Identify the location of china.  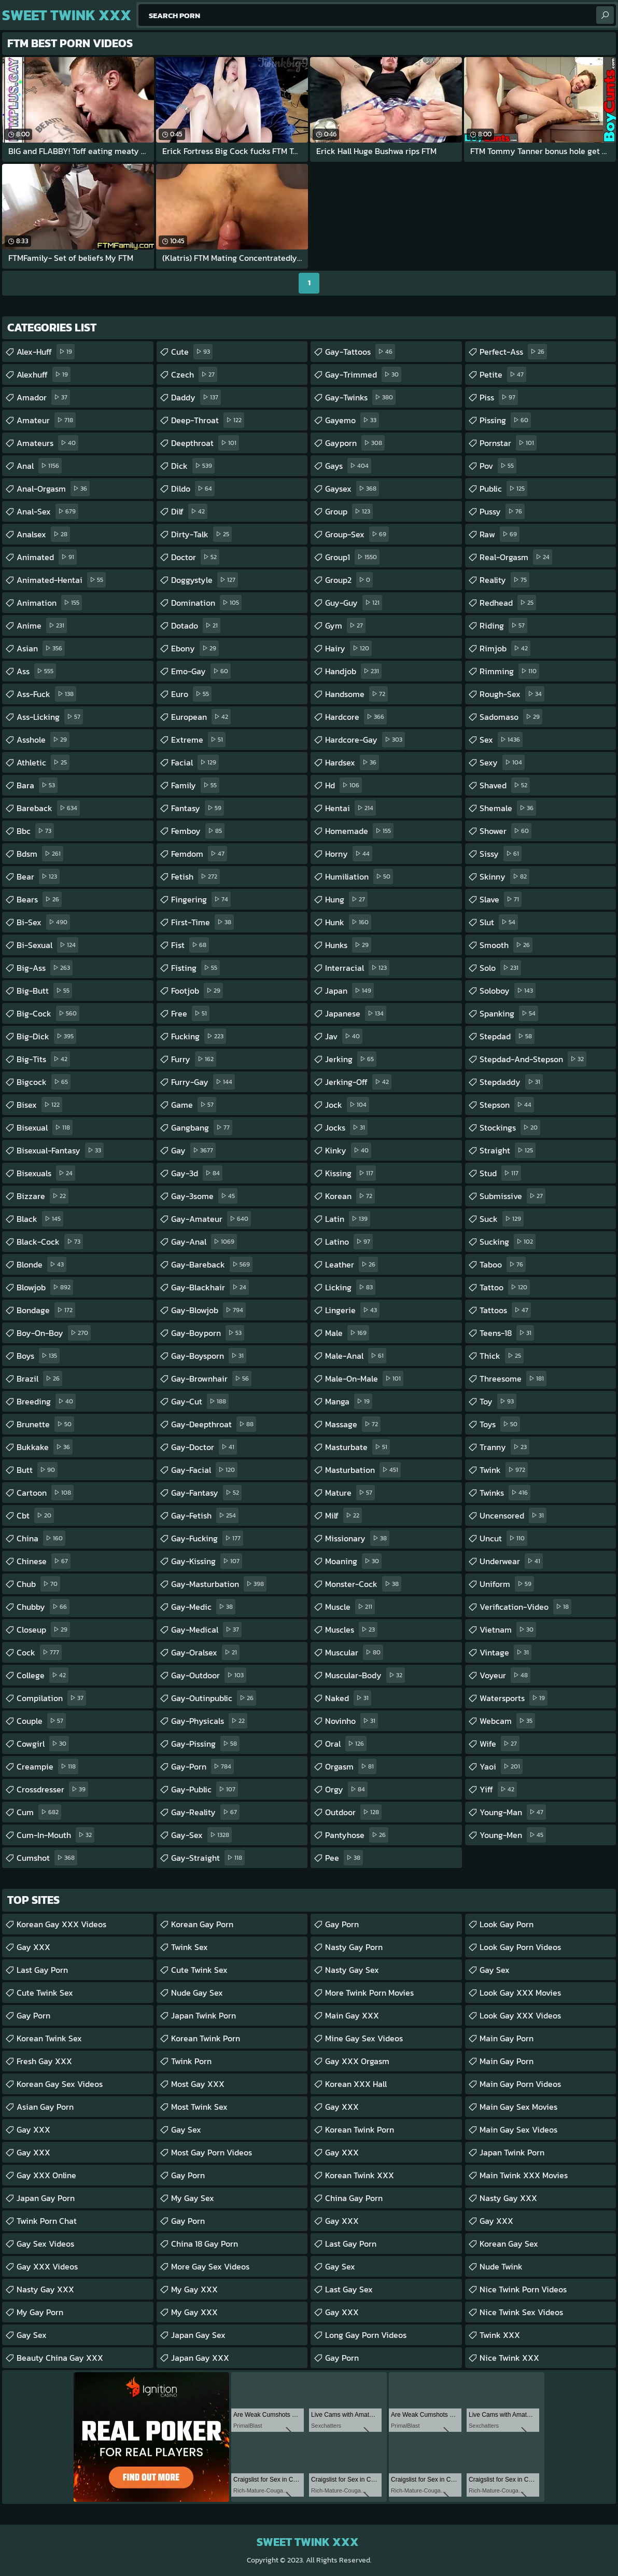
(41, 1538).